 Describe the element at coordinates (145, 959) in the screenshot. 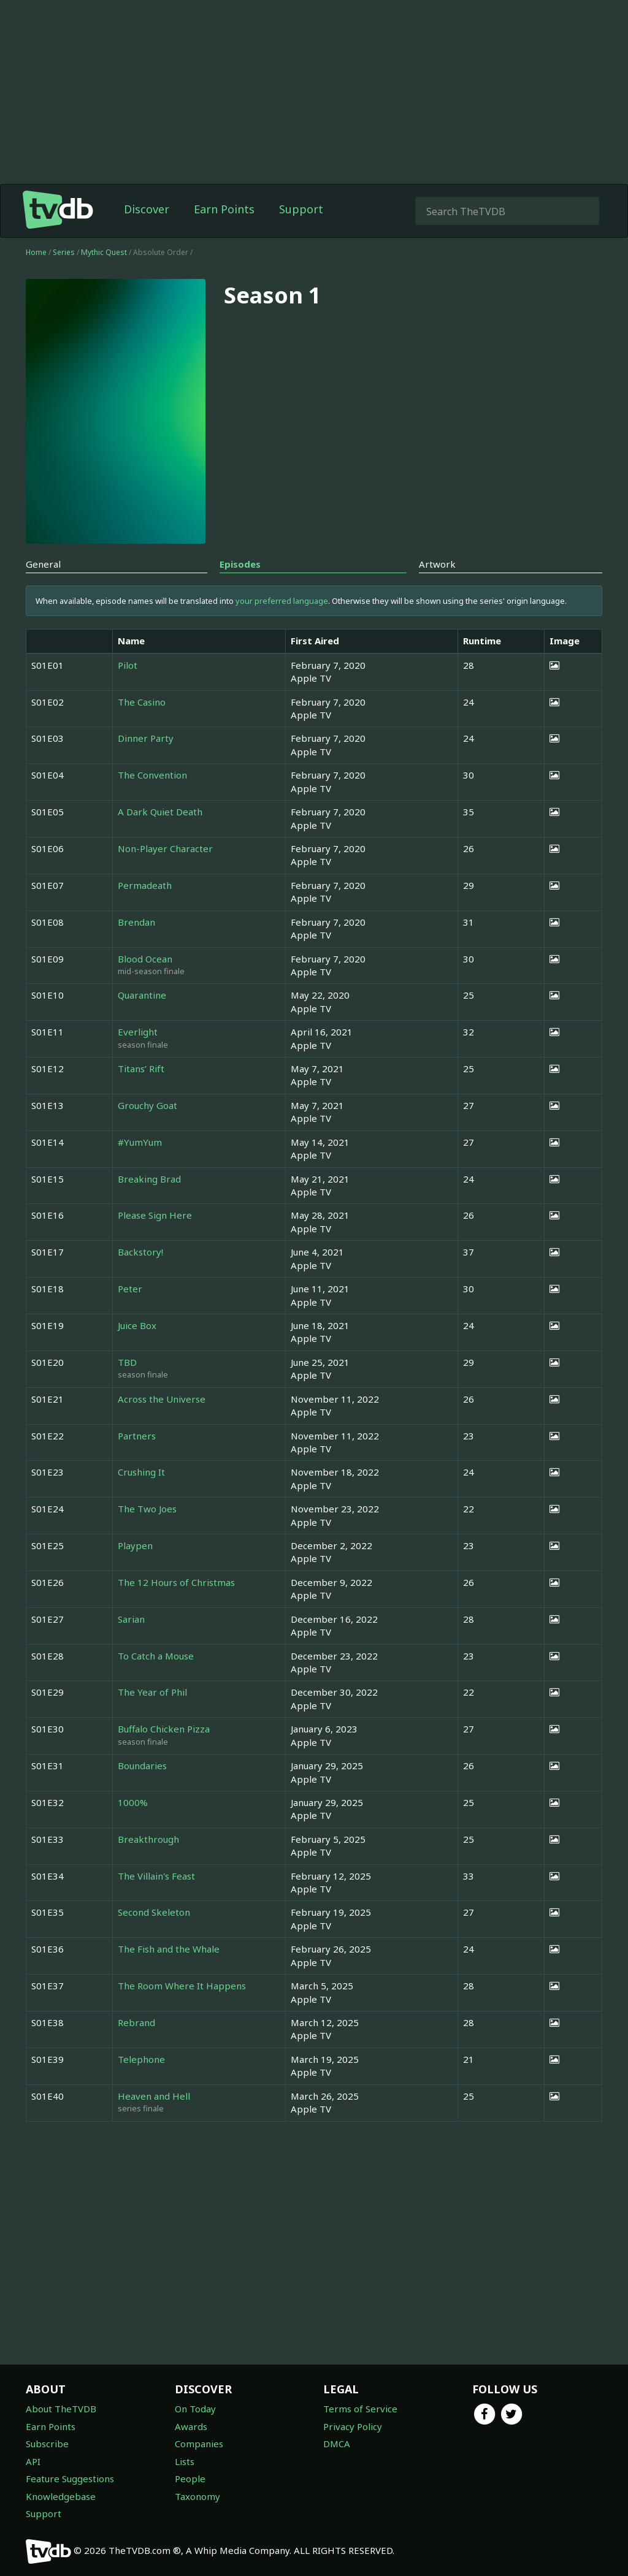

I see `Blood Ocean` at that location.